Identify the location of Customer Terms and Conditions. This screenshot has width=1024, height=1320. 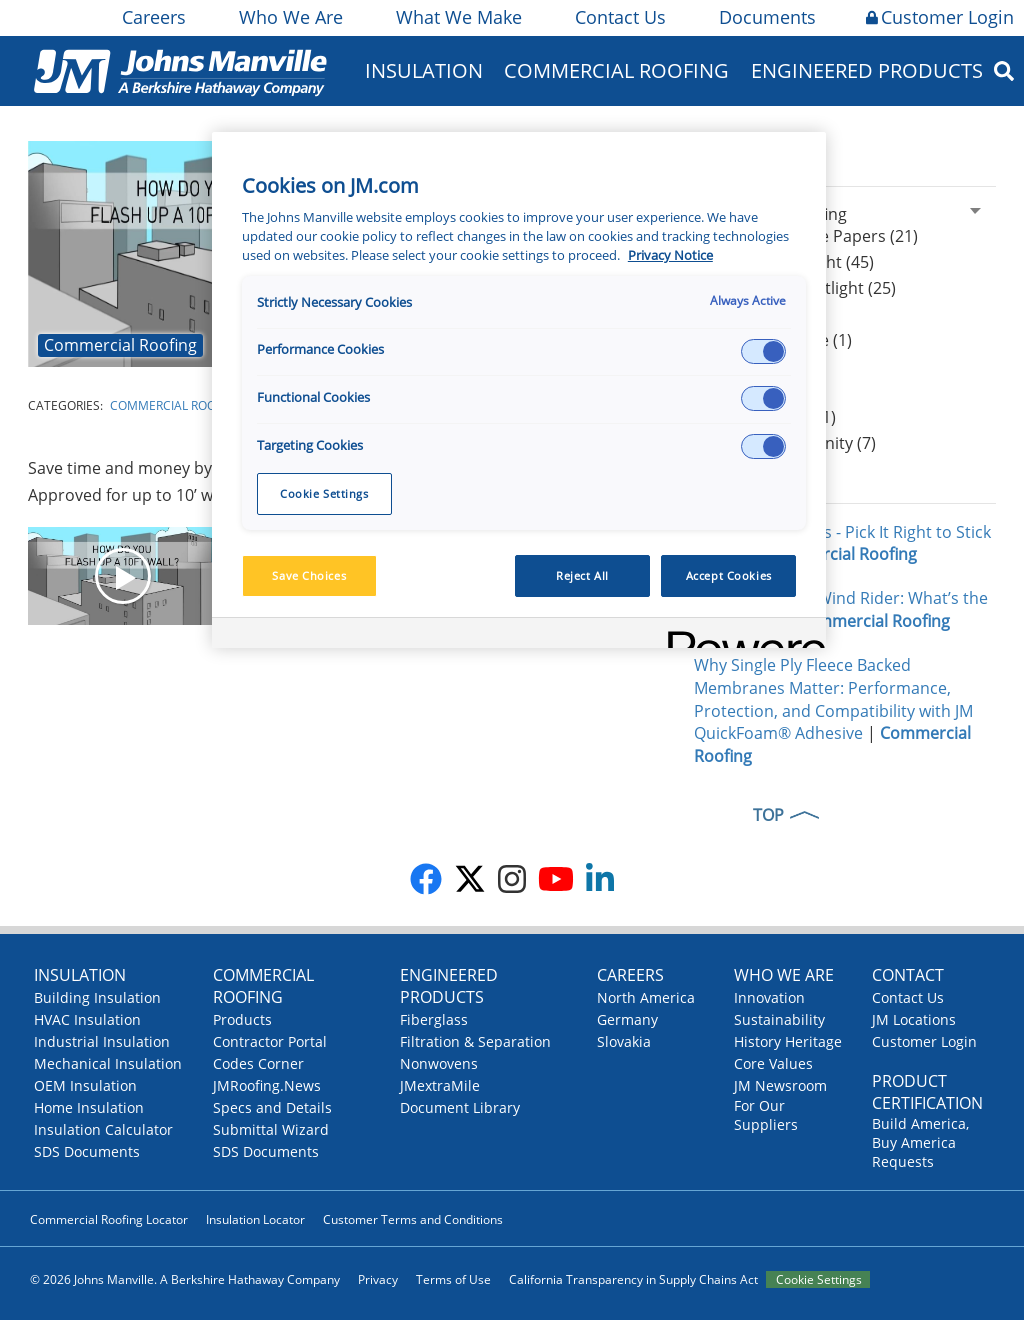
(413, 1219).